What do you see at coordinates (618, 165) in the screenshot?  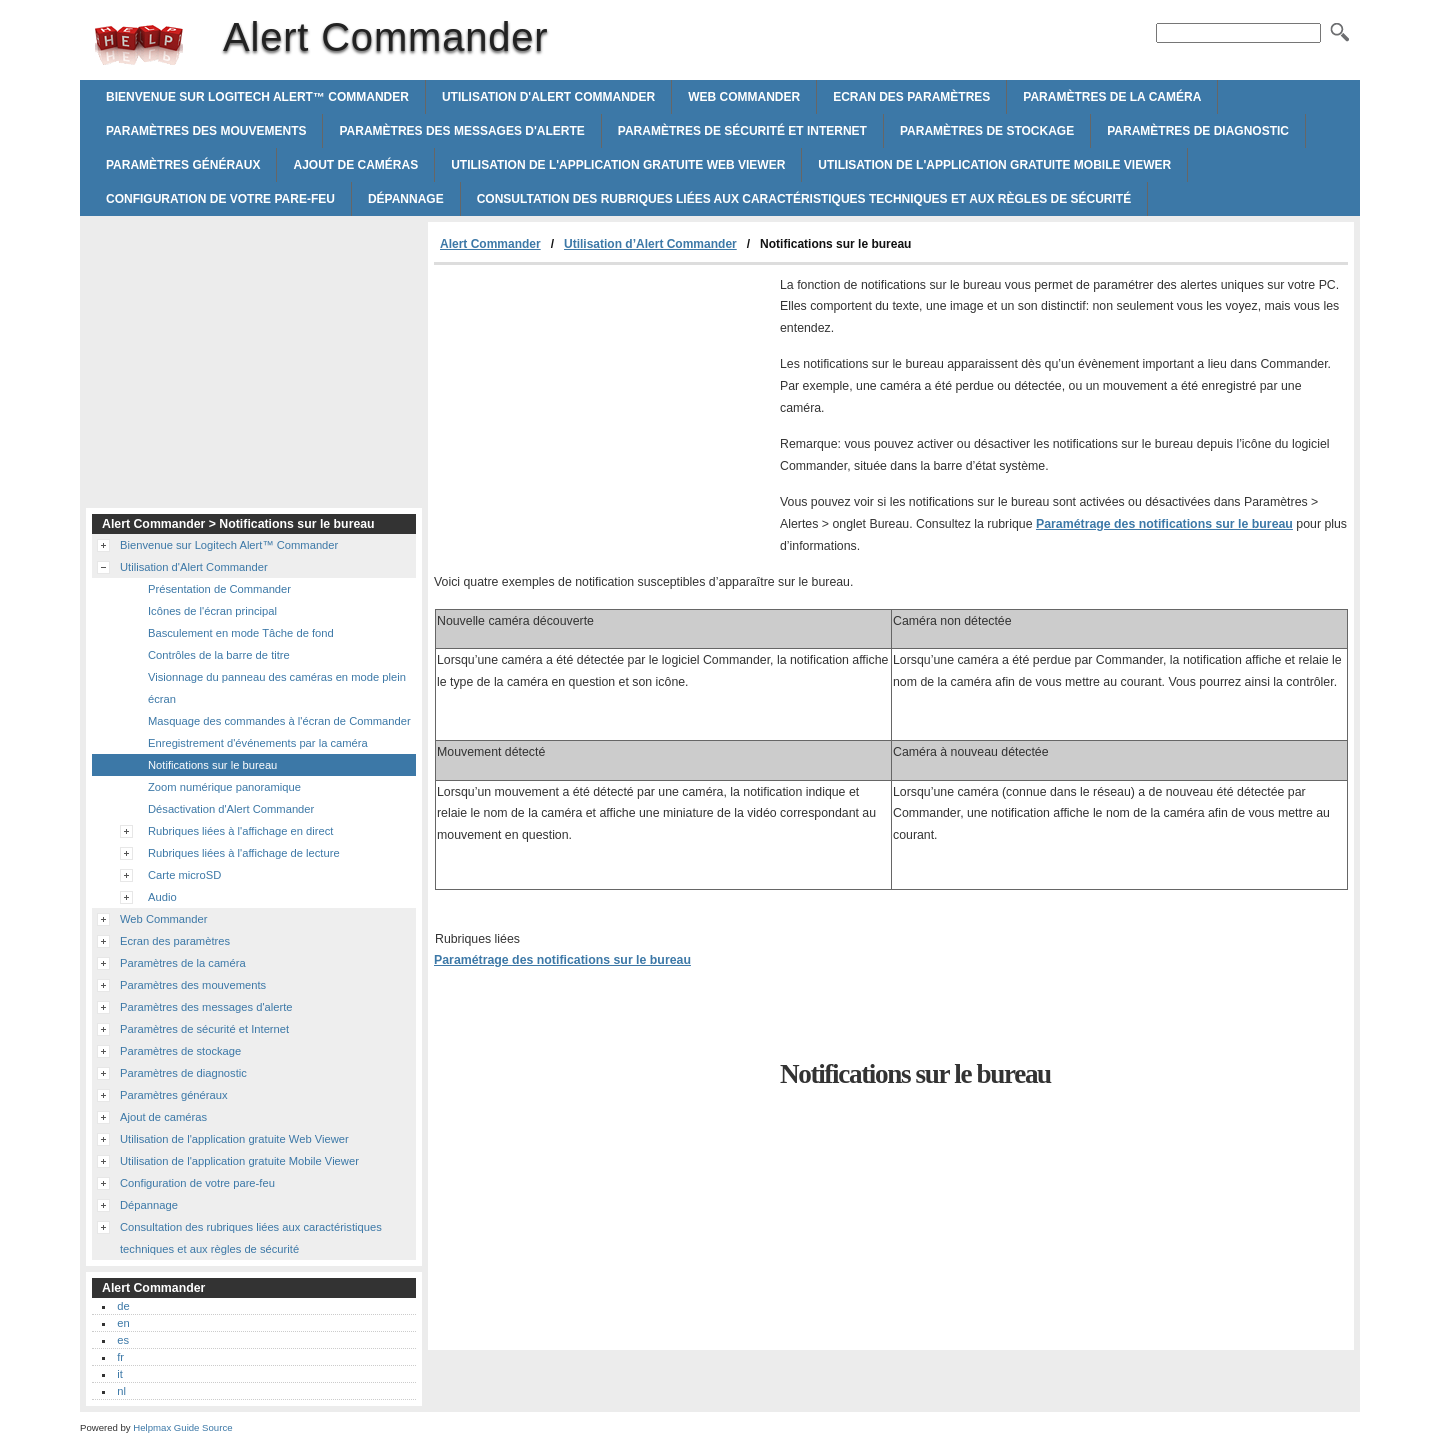 I see `Utilisation de l'application gratuite Web Viewer` at bounding box center [618, 165].